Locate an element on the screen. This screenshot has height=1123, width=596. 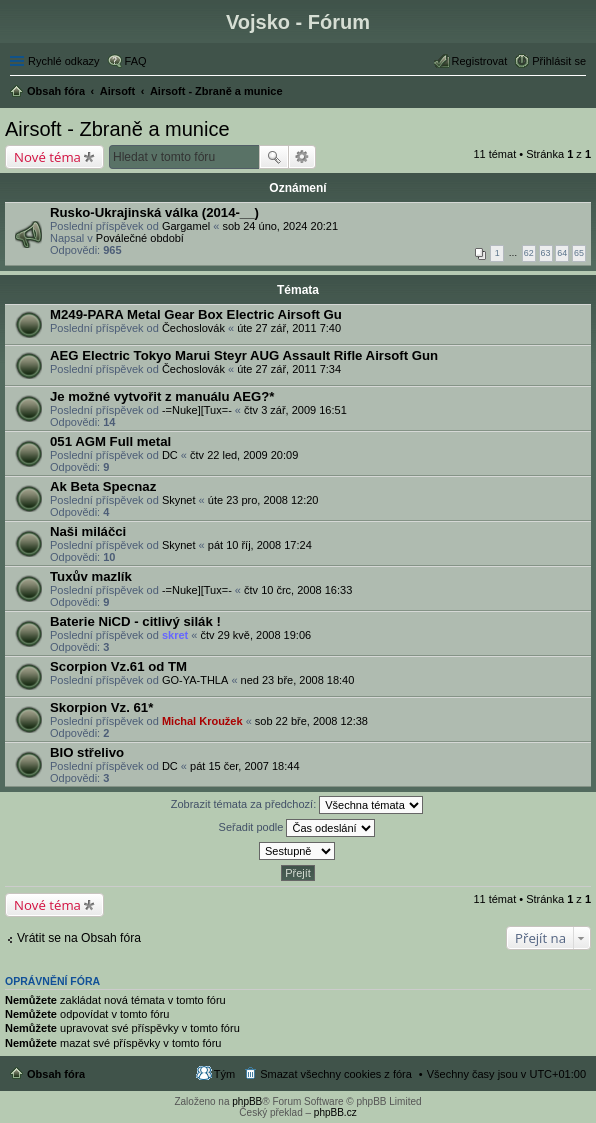
63 is located at coordinates (546, 253).